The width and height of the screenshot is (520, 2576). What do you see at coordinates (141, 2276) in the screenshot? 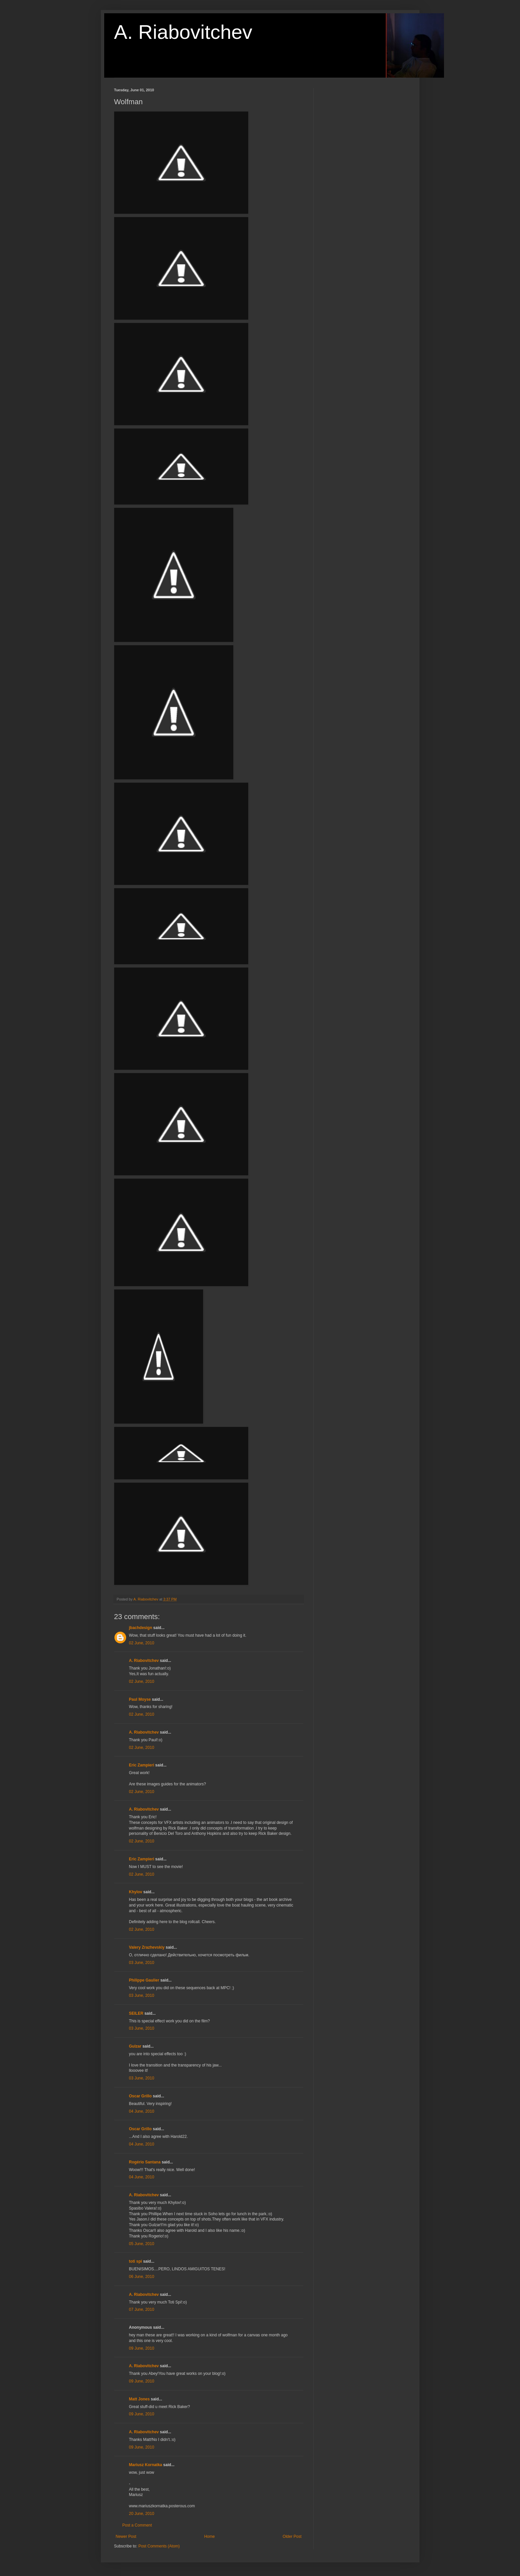
I see `06 June, 2010` at bounding box center [141, 2276].